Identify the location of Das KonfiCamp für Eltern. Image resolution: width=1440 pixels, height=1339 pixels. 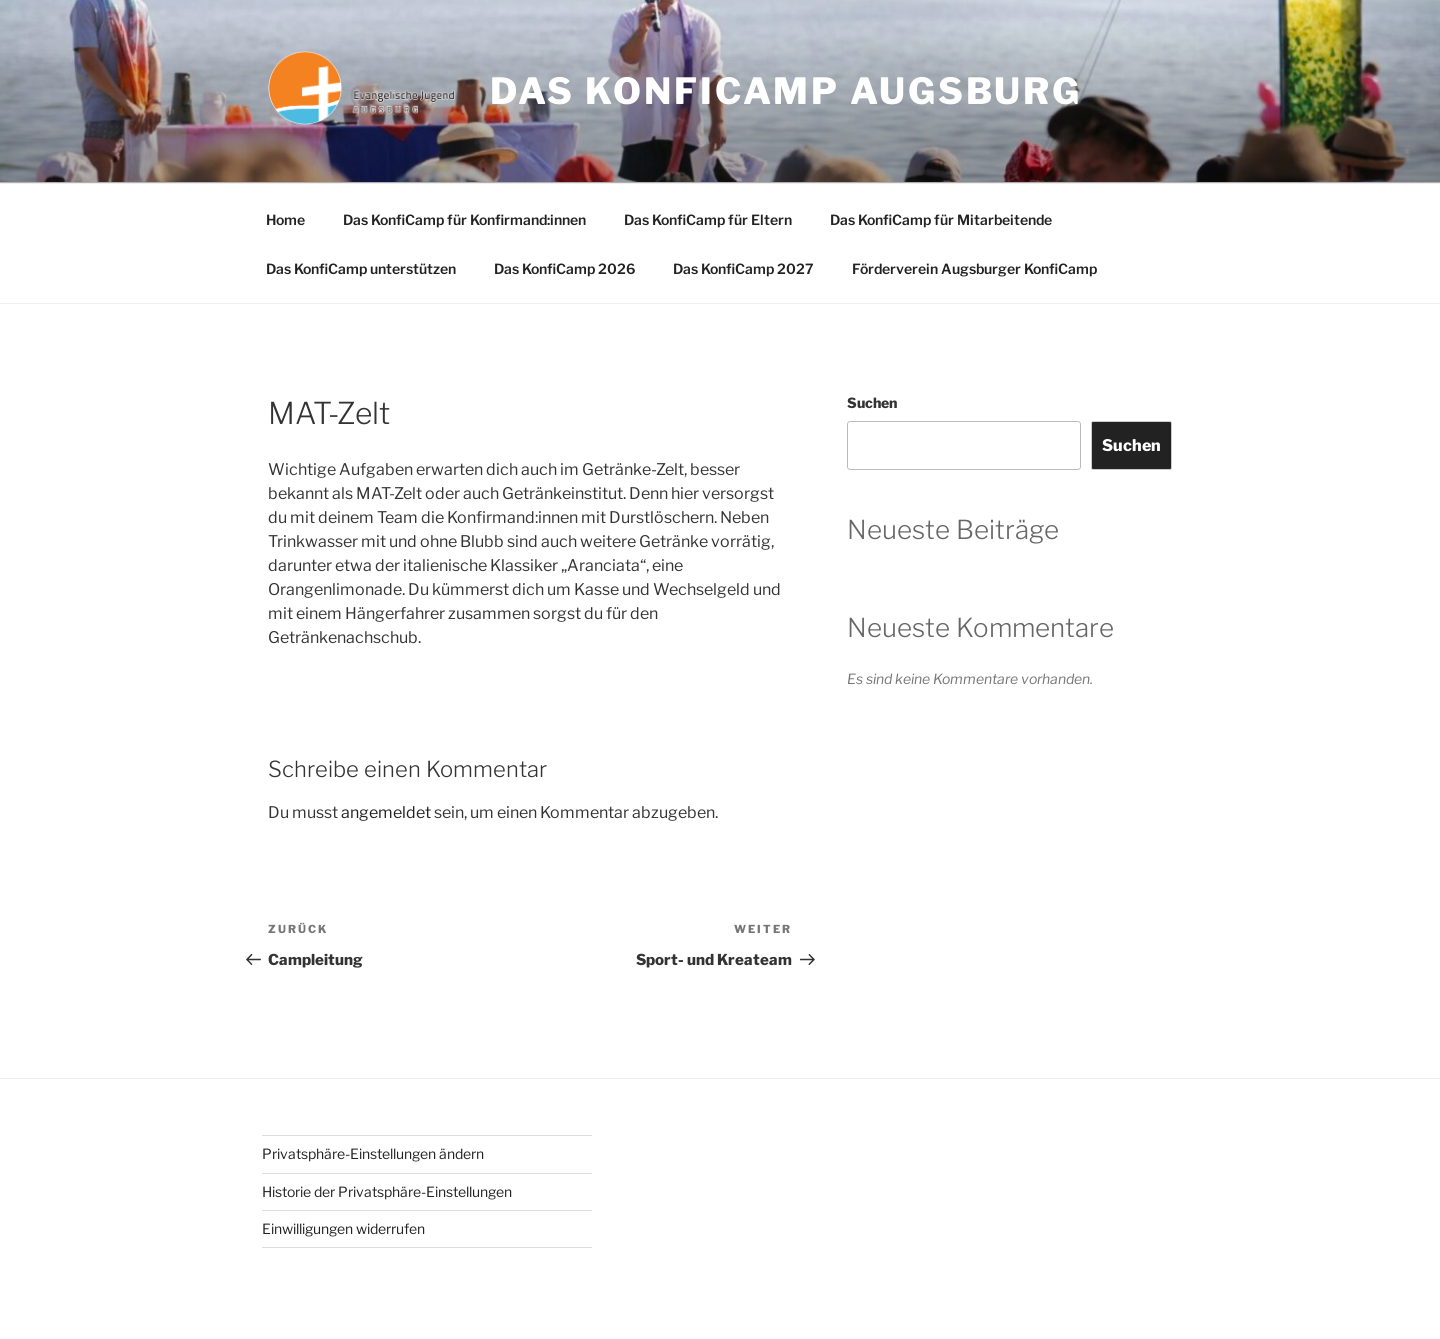
(708, 219).